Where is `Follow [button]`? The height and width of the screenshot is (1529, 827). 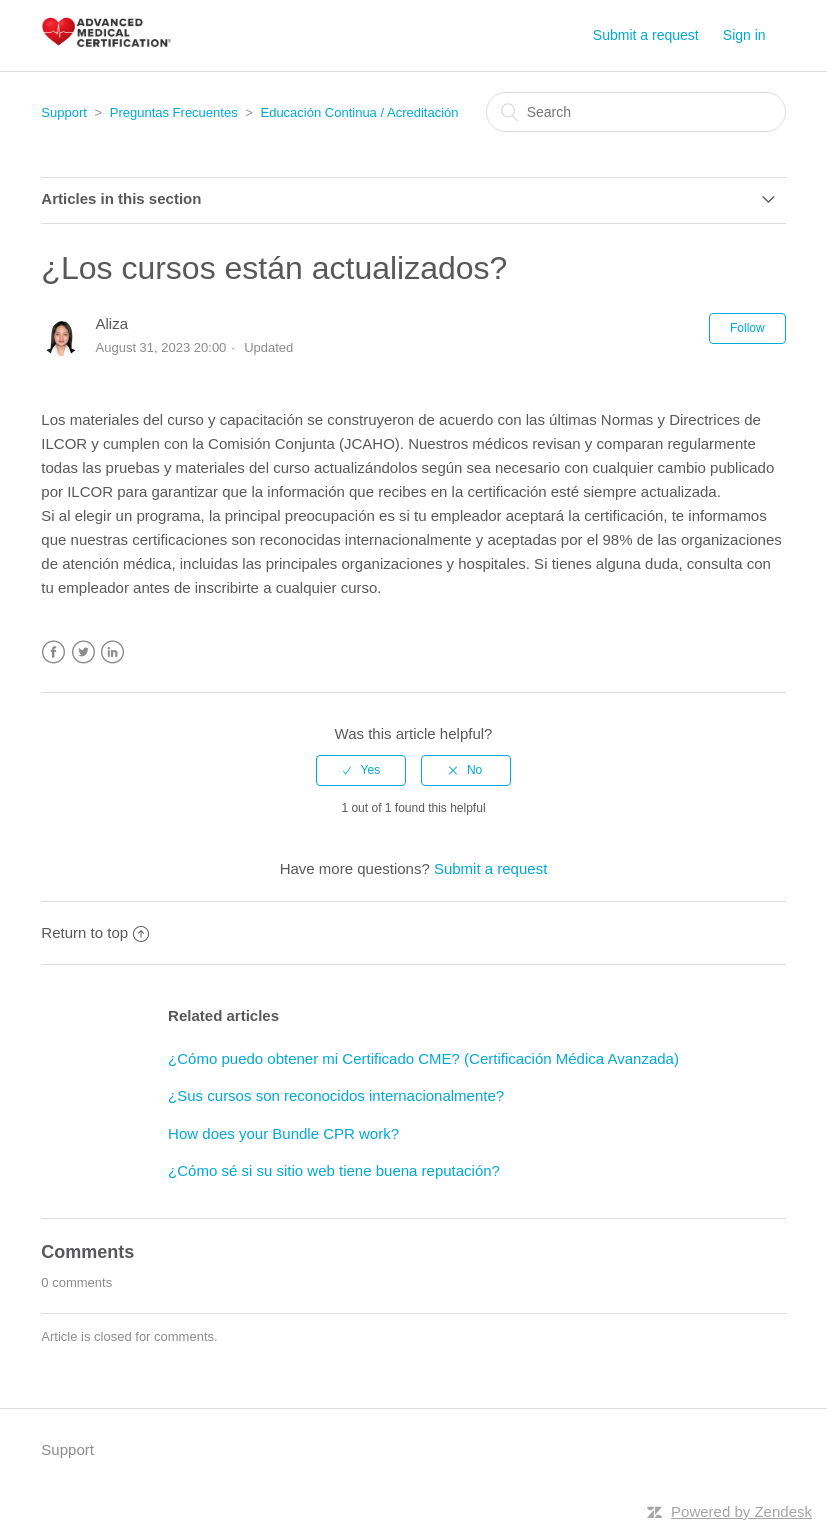 Follow [button] is located at coordinates (747, 328).